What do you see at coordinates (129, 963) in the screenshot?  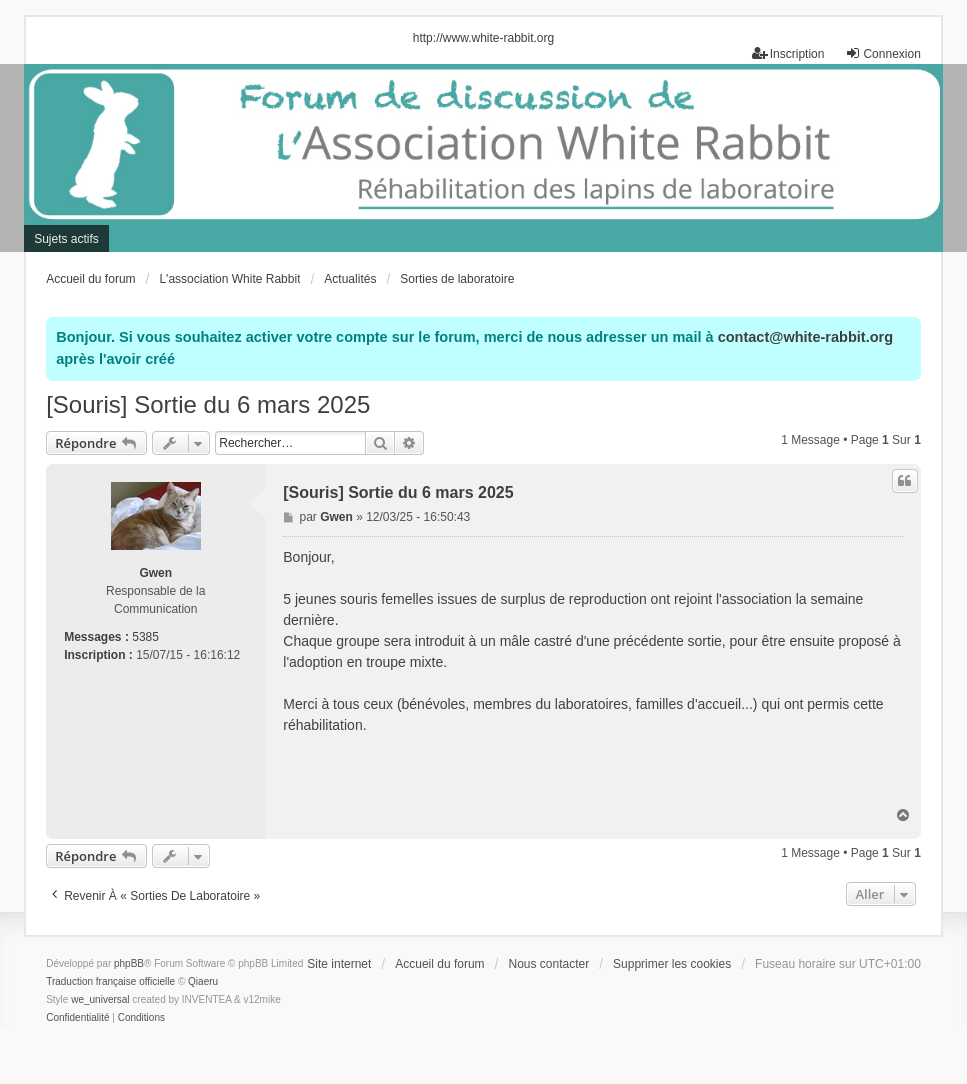 I see `phpBB` at bounding box center [129, 963].